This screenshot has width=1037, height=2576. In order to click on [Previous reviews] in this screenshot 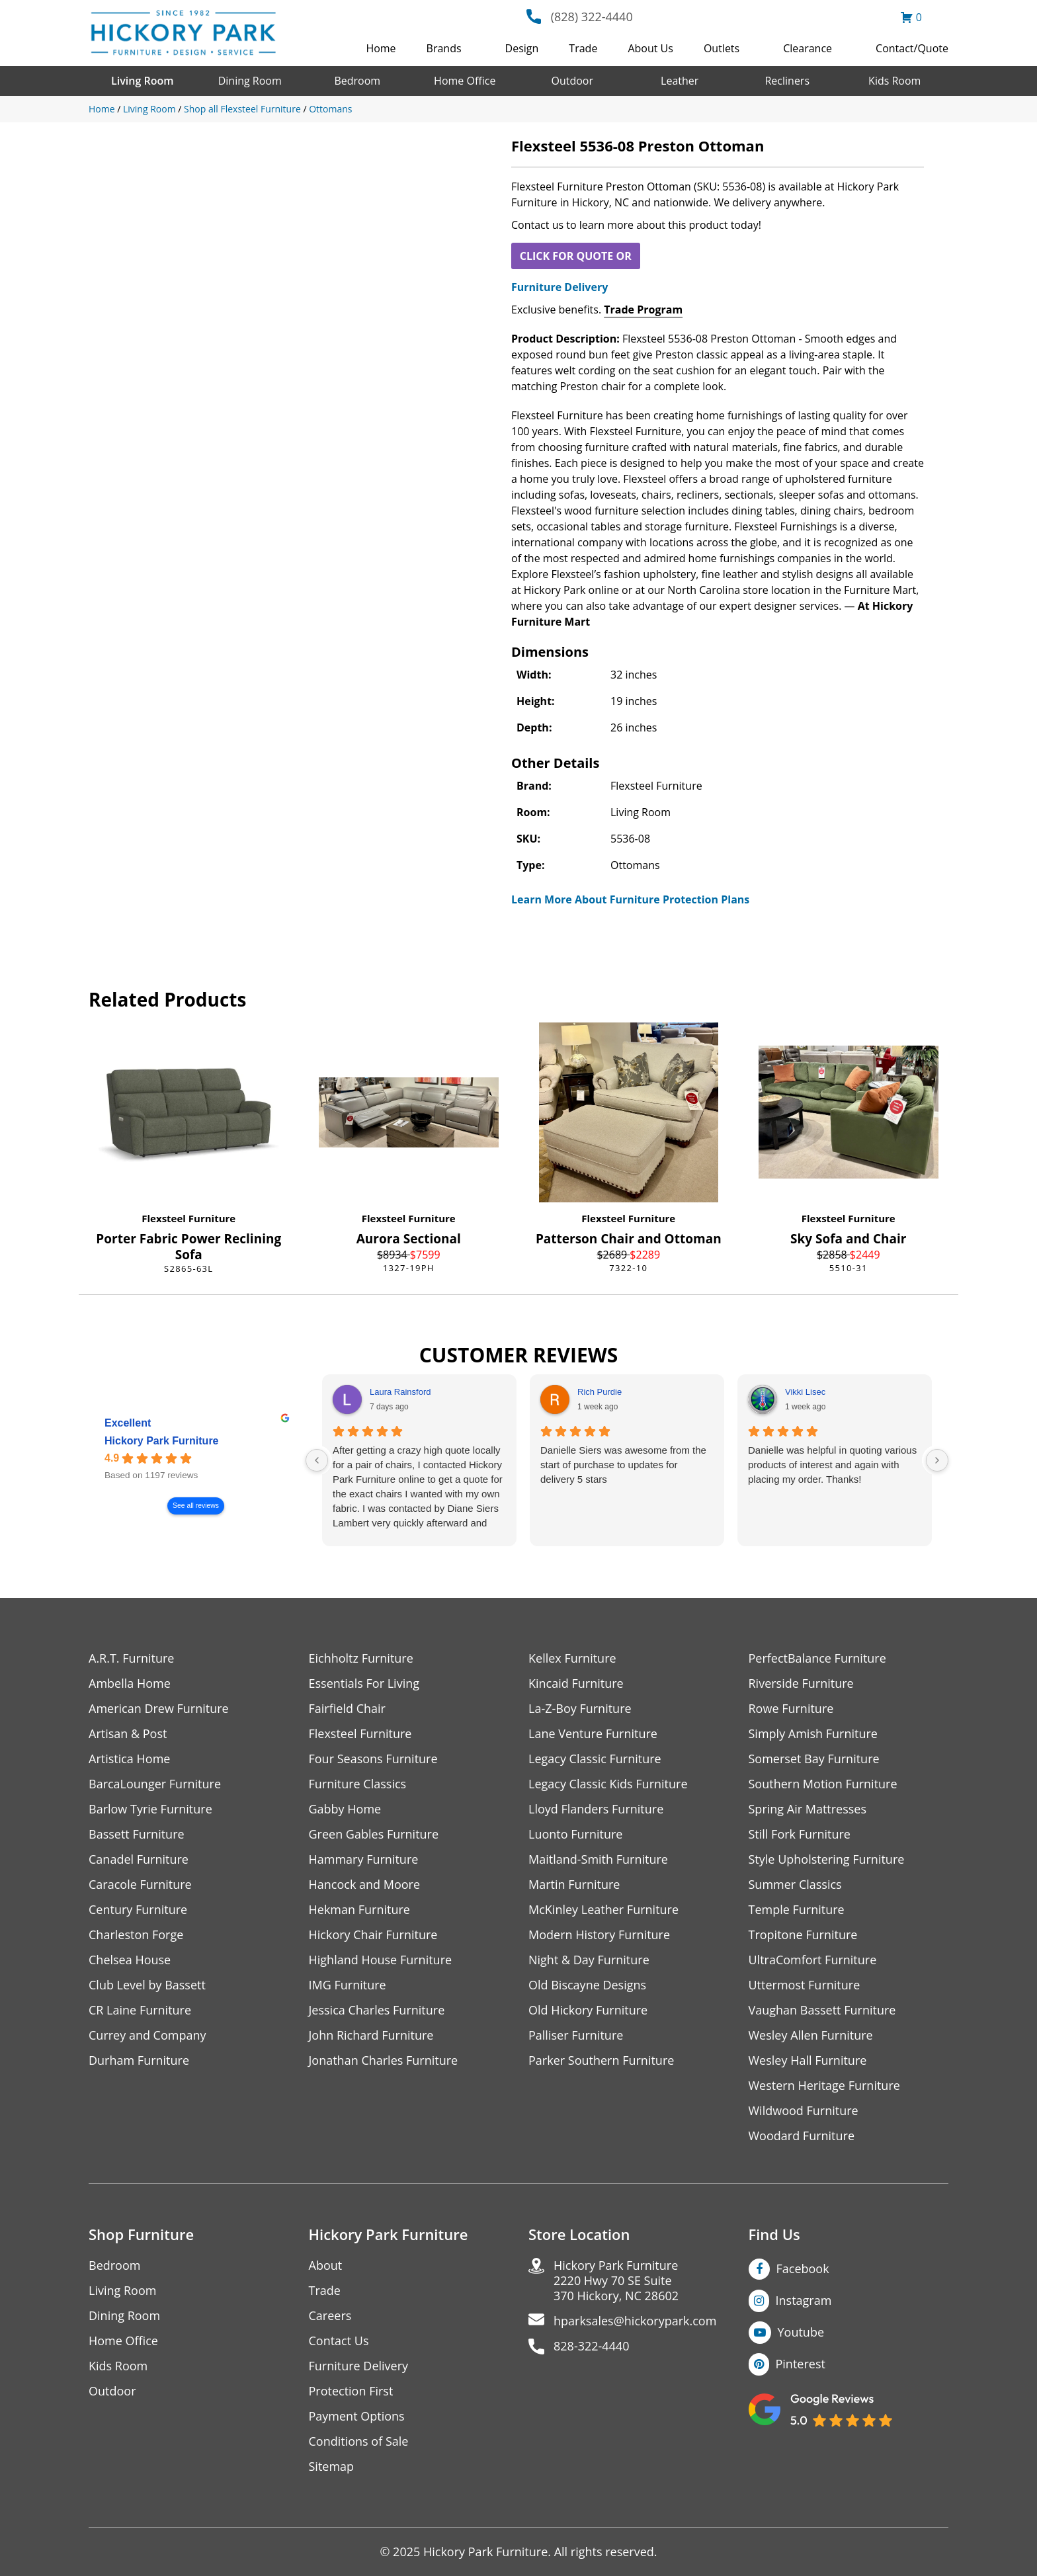, I will do `click(317, 1460)`.